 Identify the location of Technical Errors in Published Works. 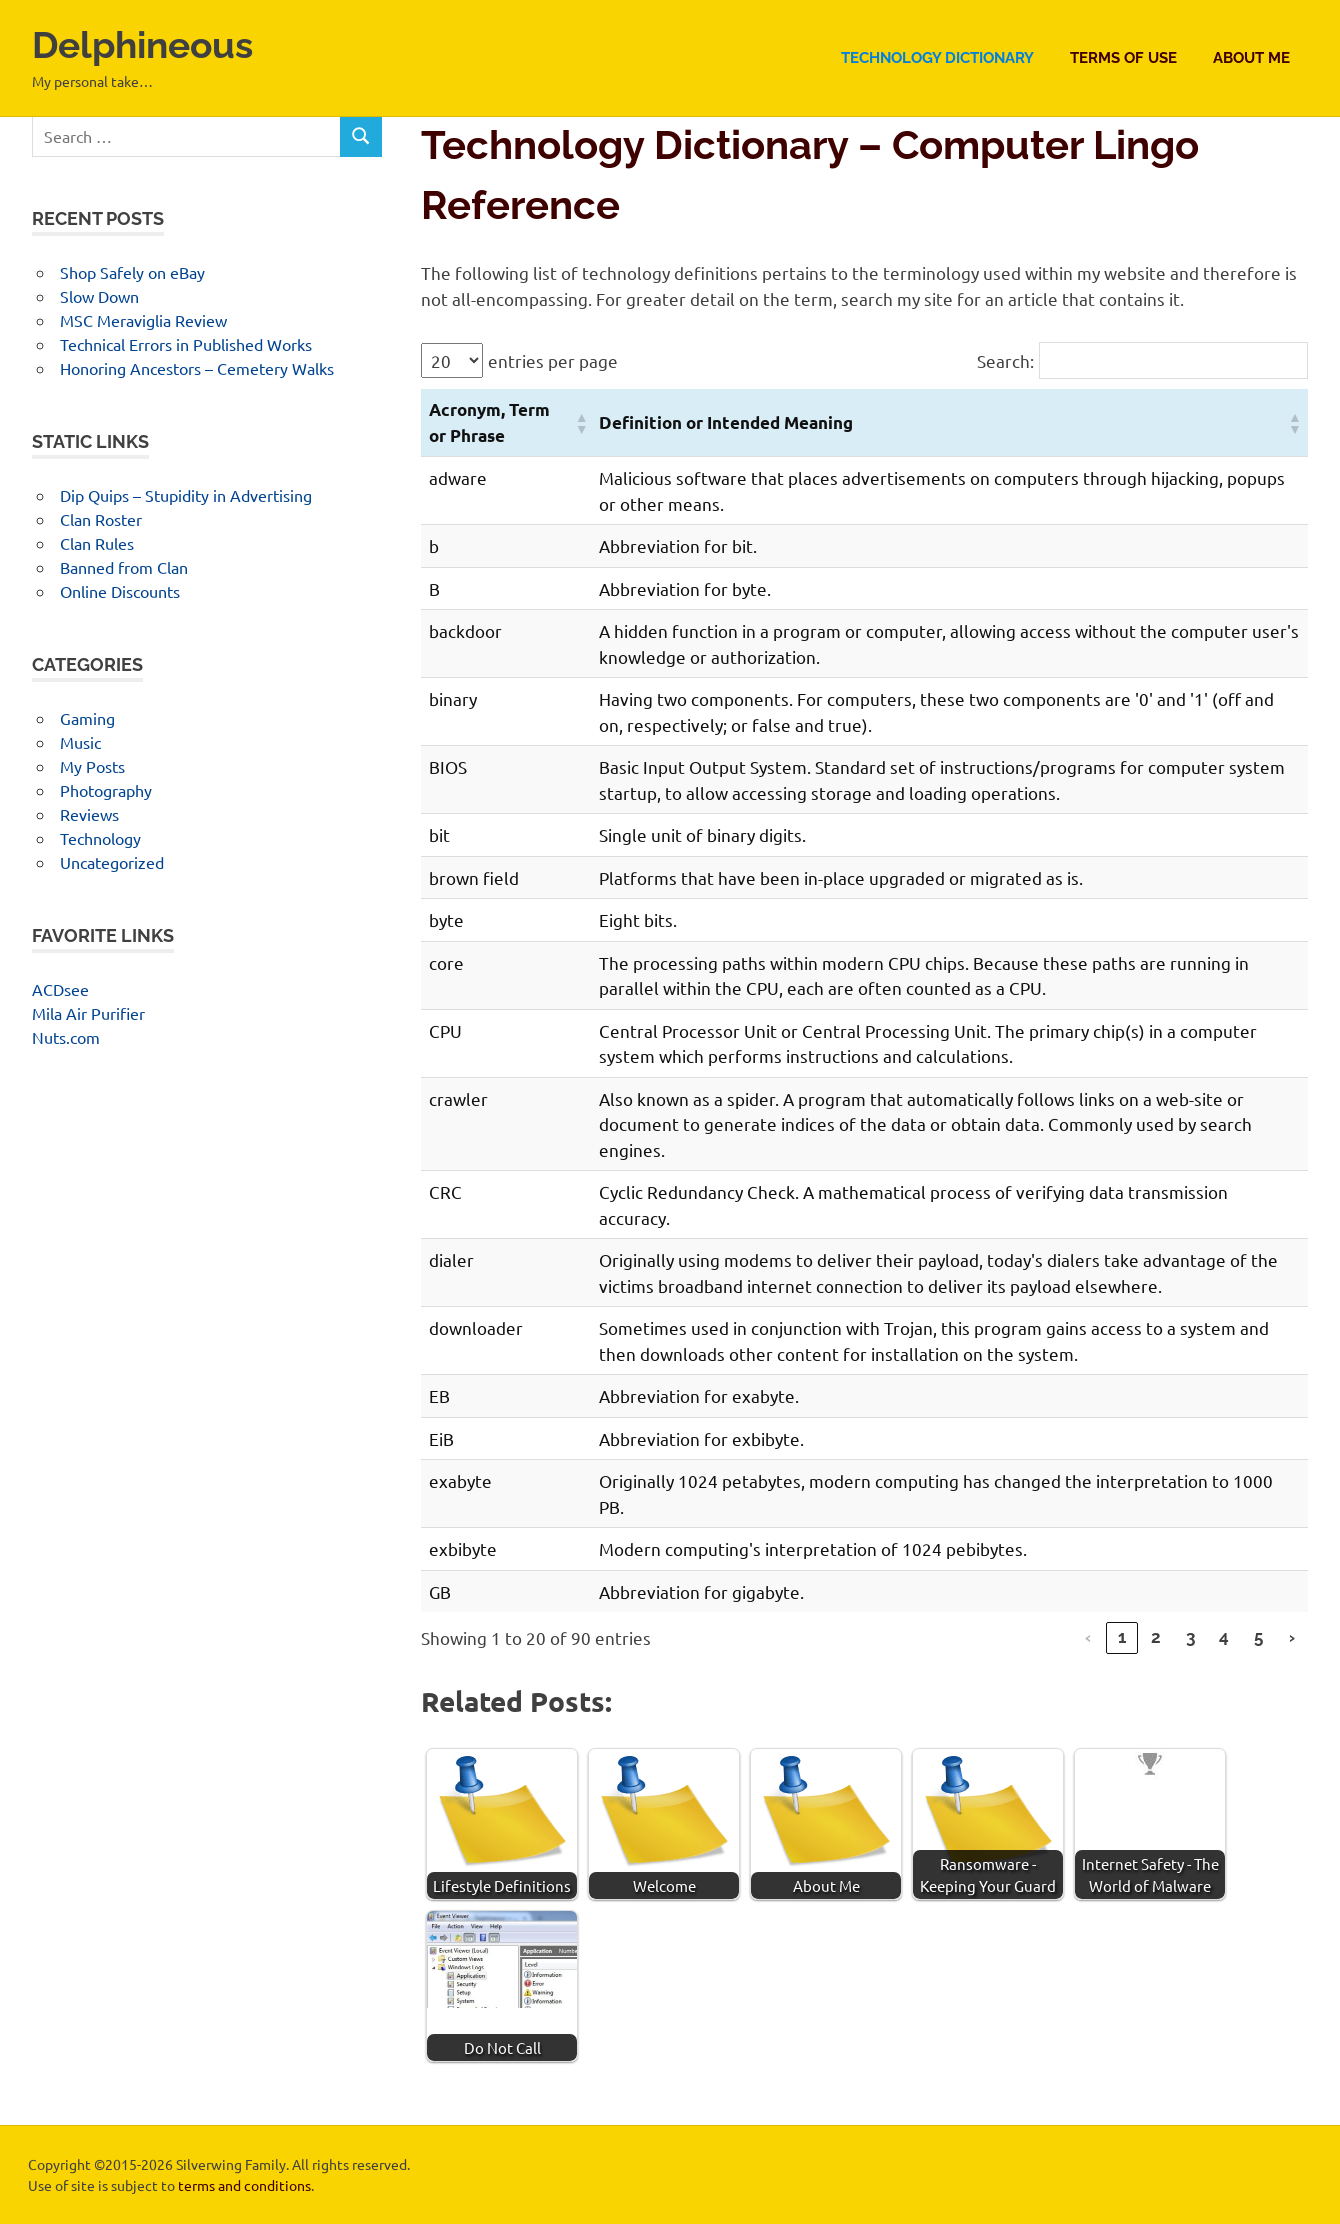
(186, 344).